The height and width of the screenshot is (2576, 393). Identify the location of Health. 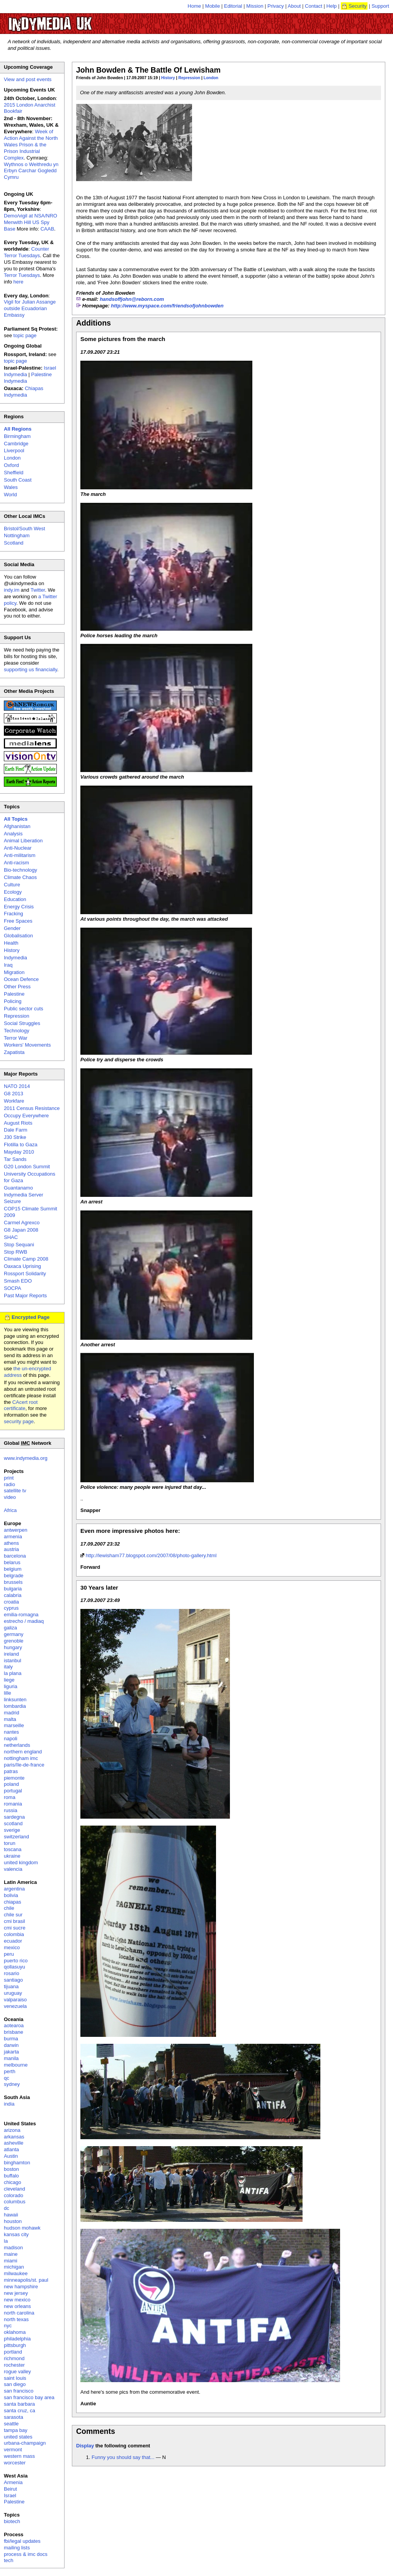
(11, 943).